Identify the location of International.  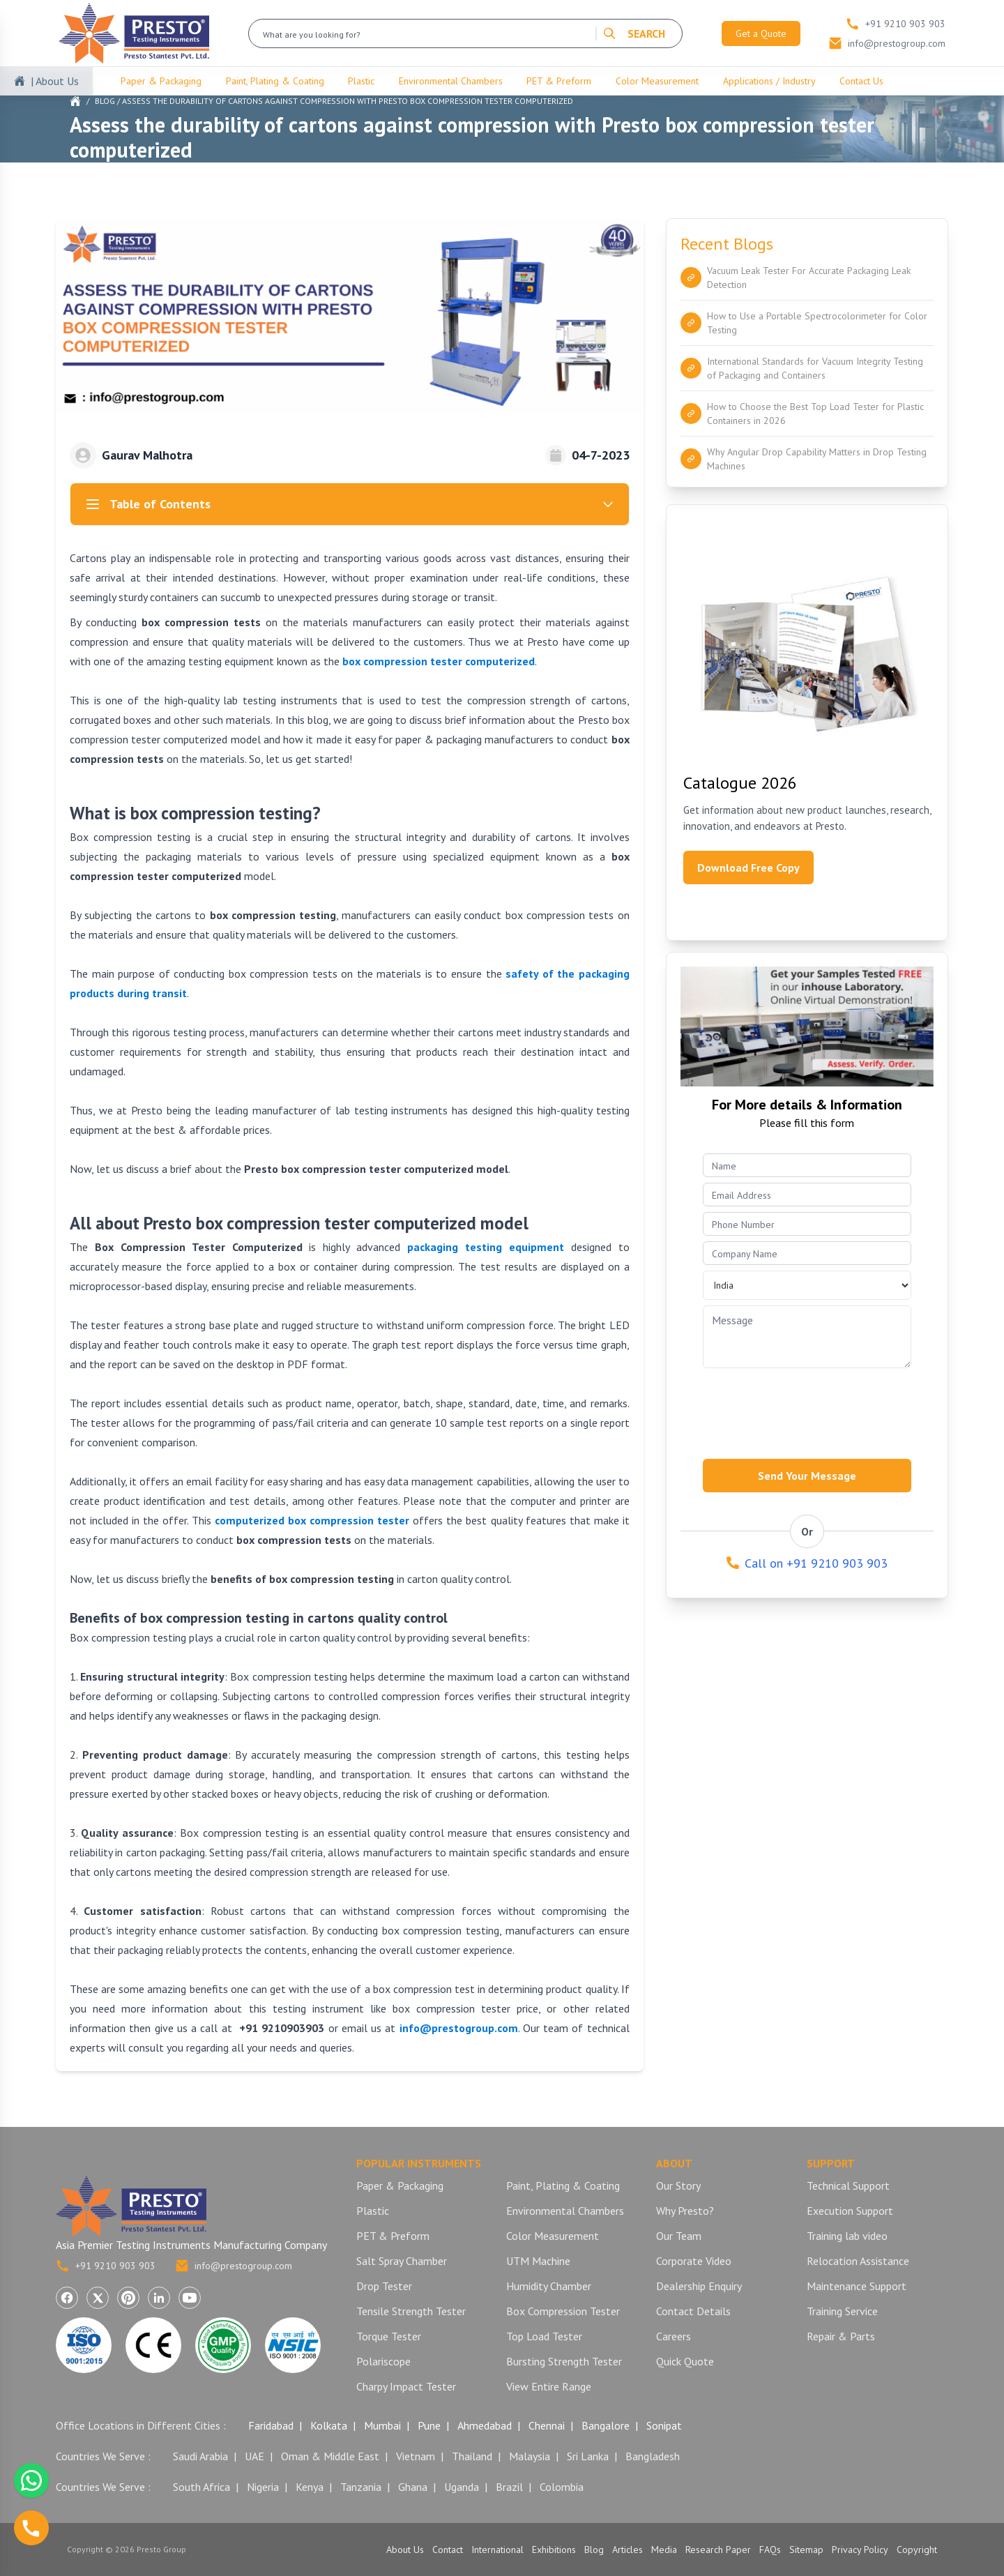
(497, 2549).